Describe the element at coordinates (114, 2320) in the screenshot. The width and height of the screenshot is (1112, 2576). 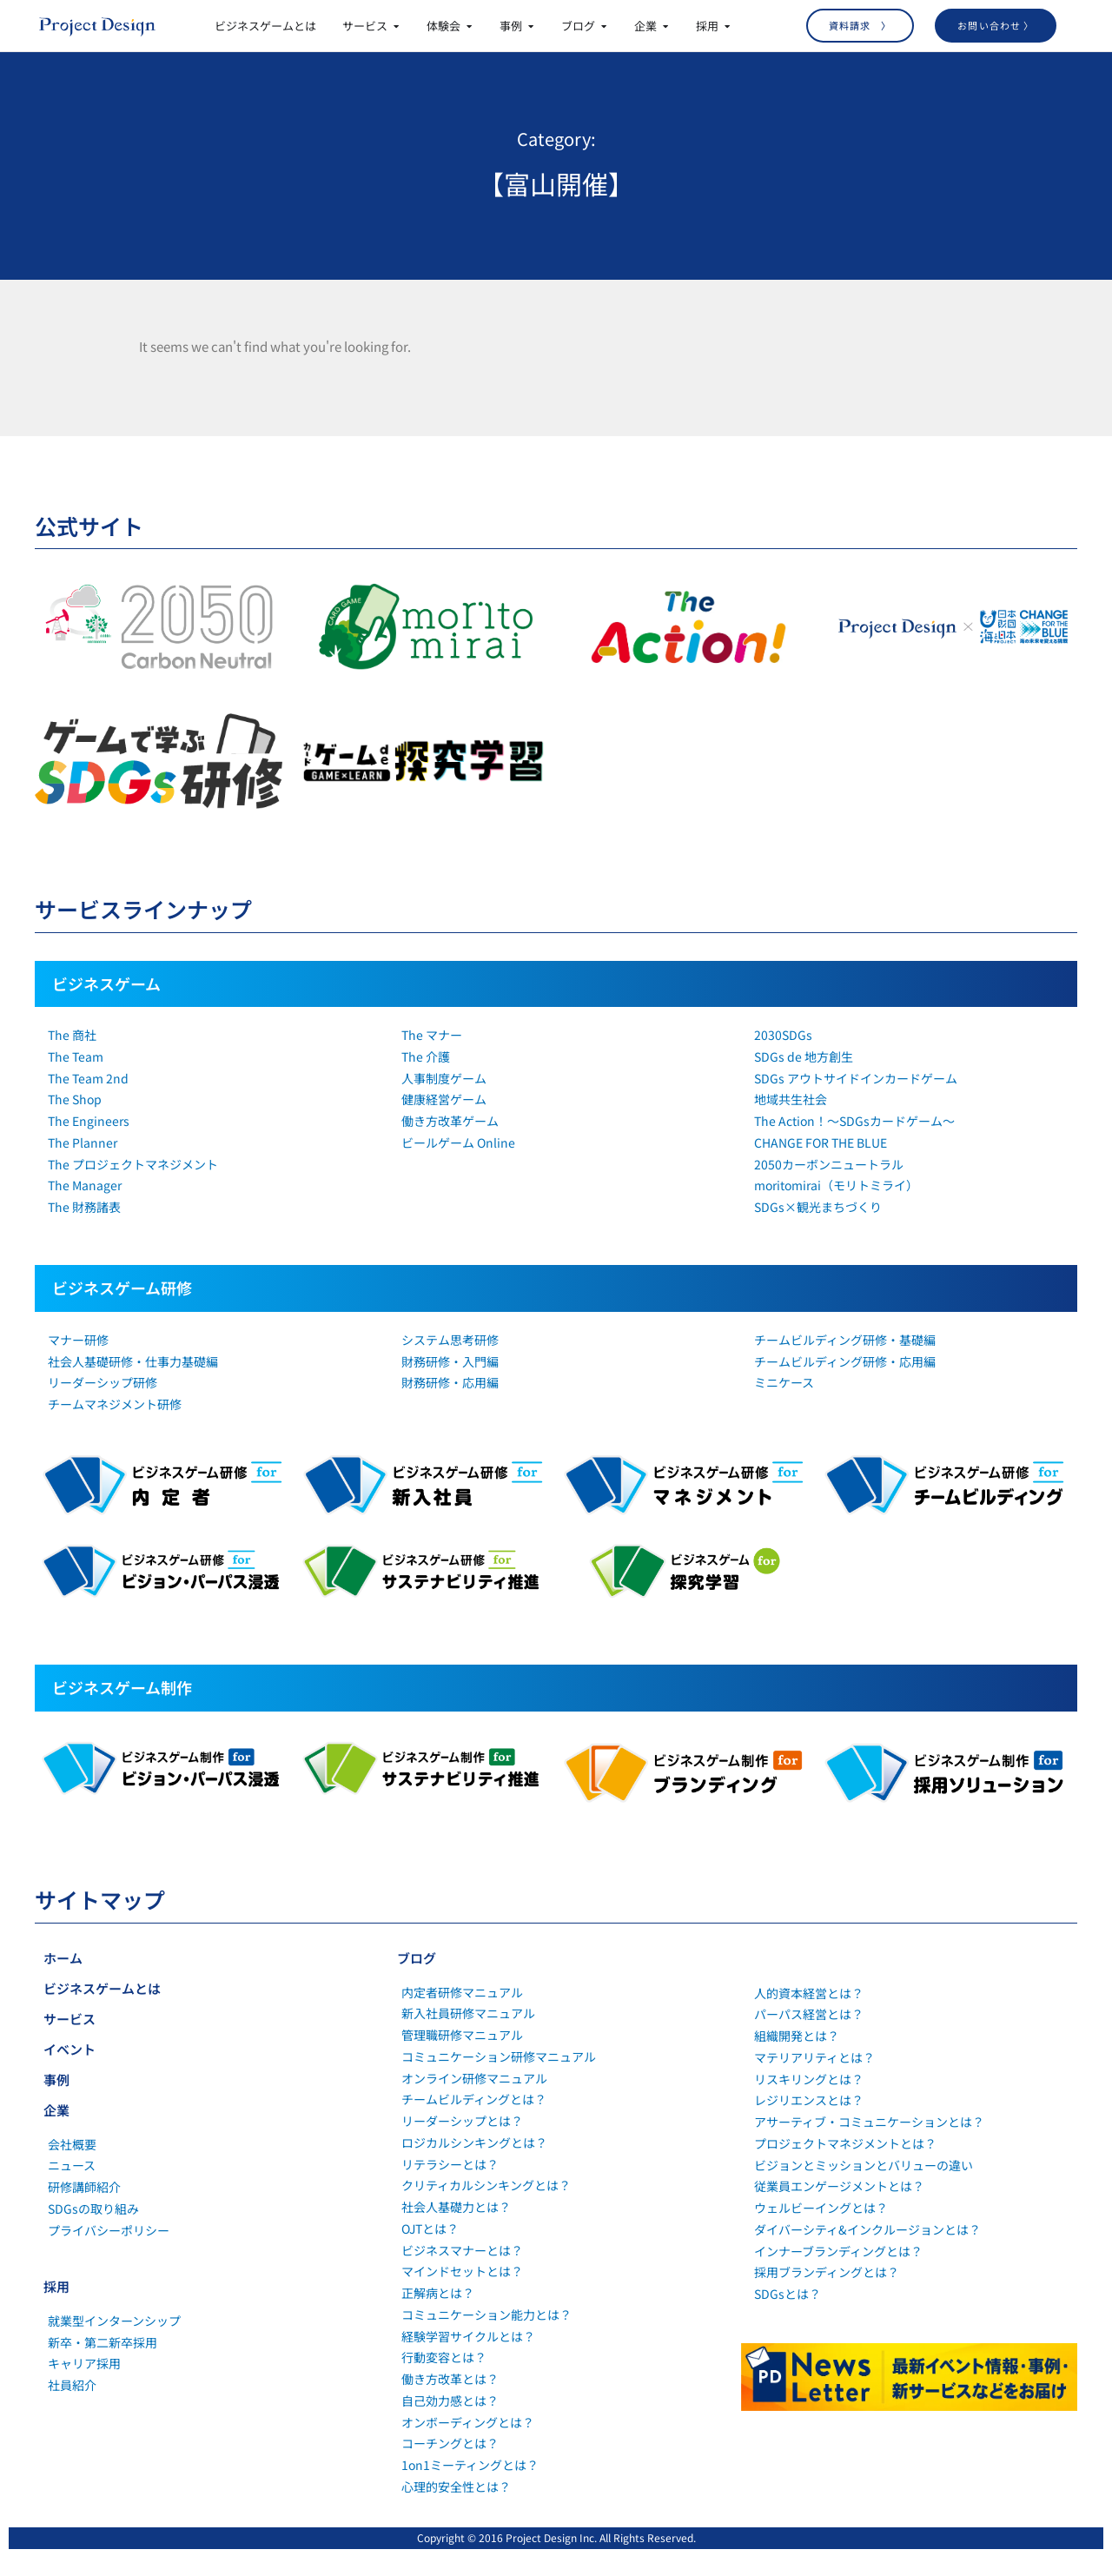
I see `就業型インターンシップ` at that location.